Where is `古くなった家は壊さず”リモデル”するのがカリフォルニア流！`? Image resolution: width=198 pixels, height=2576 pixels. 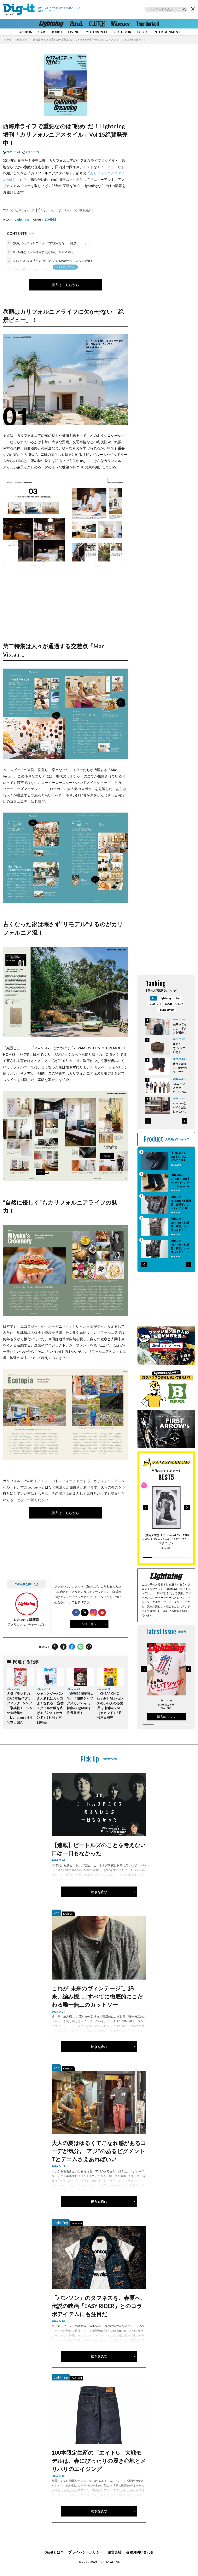
古くなった家は壊さず”リモデル”するのがカリフォルニア流！ is located at coordinates (50, 261).